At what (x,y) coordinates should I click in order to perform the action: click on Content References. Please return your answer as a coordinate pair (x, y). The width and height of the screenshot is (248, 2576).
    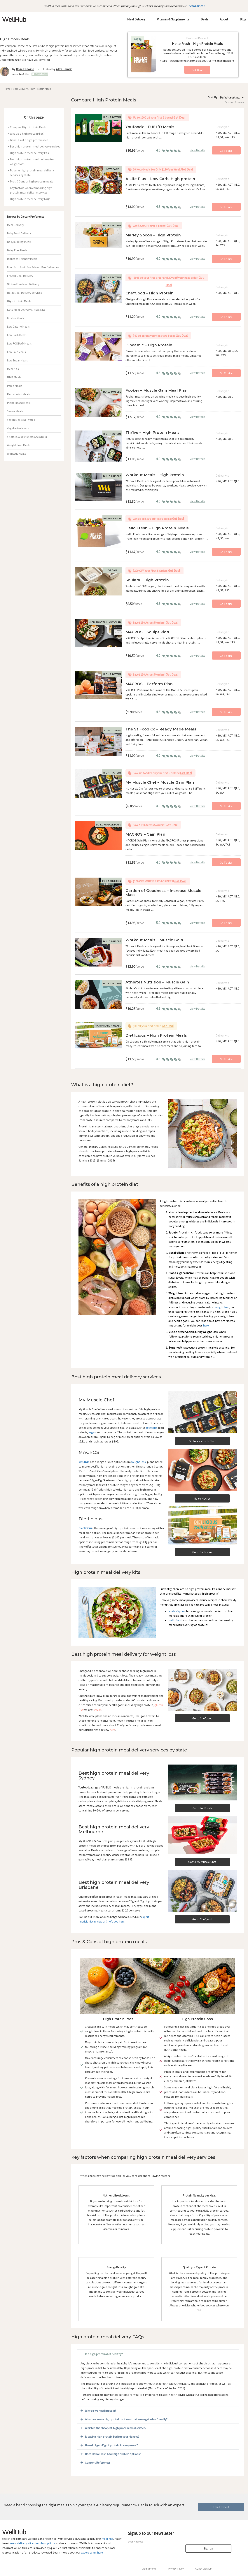
    Looking at the image, I should click on (97, 2462).